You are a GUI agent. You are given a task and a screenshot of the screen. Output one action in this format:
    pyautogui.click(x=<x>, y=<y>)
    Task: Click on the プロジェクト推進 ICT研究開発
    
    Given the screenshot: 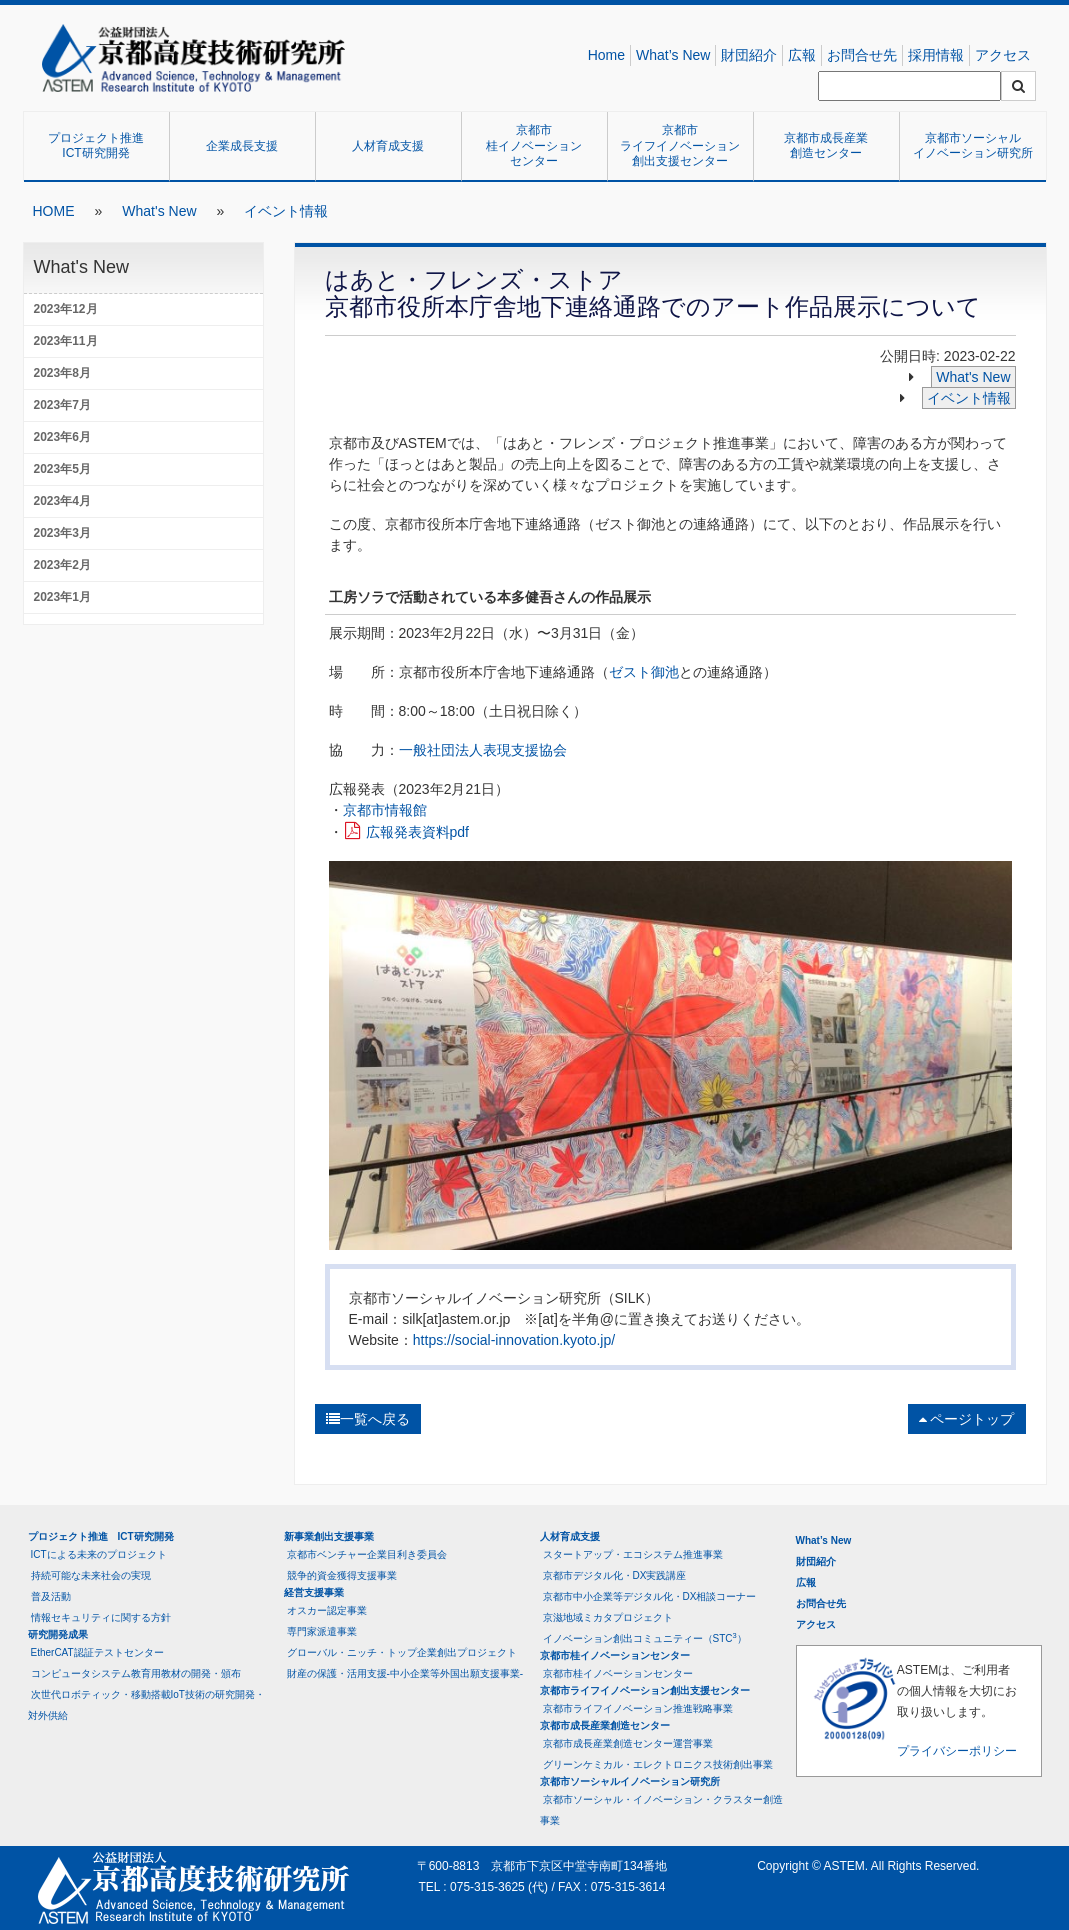 What is the action you would take?
    pyautogui.click(x=102, y=146)
    